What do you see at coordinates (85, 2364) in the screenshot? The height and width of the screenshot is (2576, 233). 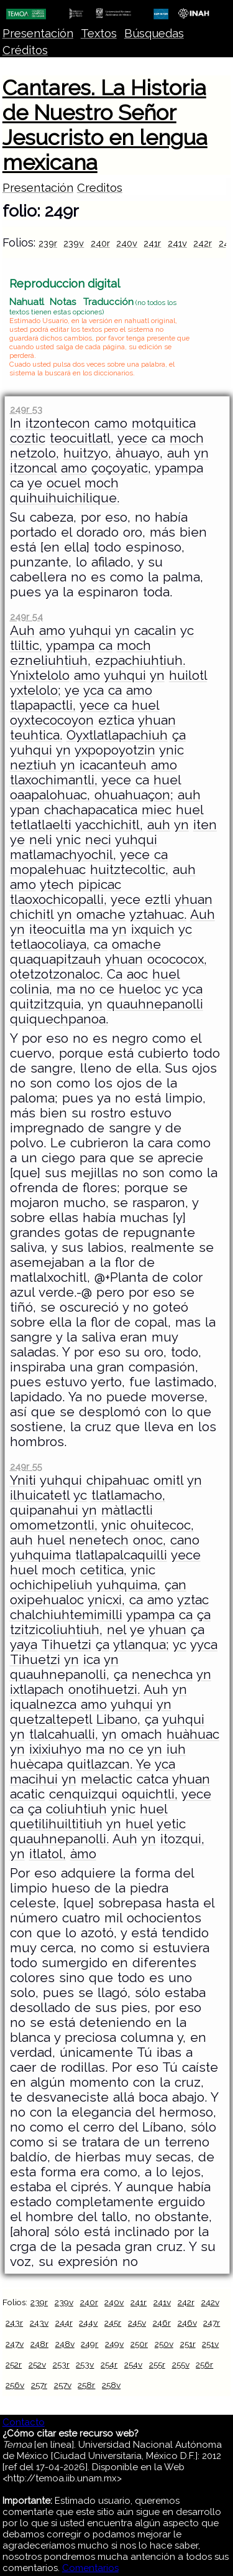 I see `253v` at bounding box center [85, 2364].